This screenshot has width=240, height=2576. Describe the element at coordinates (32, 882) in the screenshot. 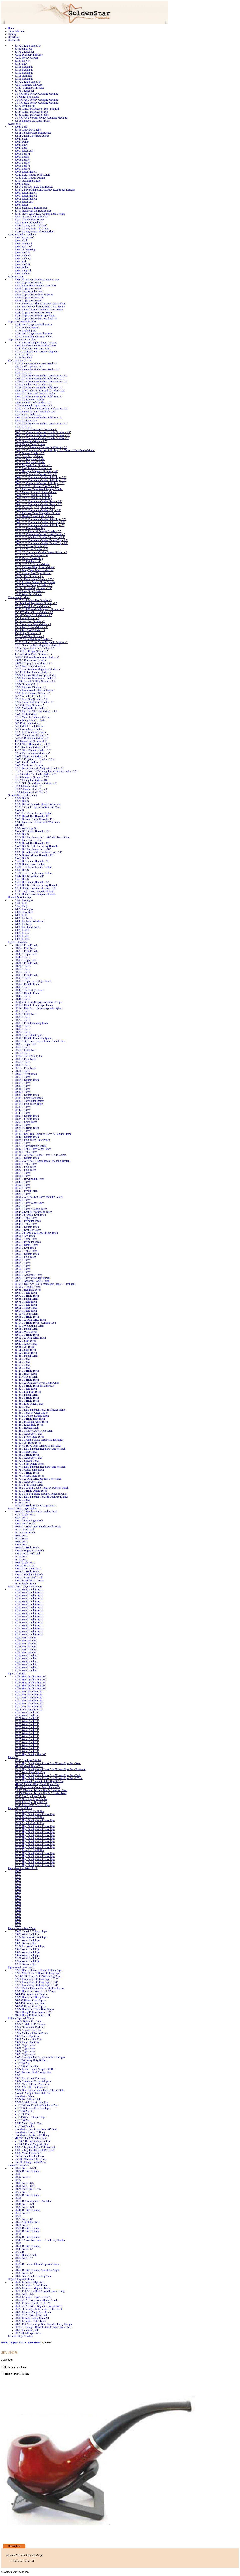

I see `30465 D Premium Hookah - 32"` at that location.